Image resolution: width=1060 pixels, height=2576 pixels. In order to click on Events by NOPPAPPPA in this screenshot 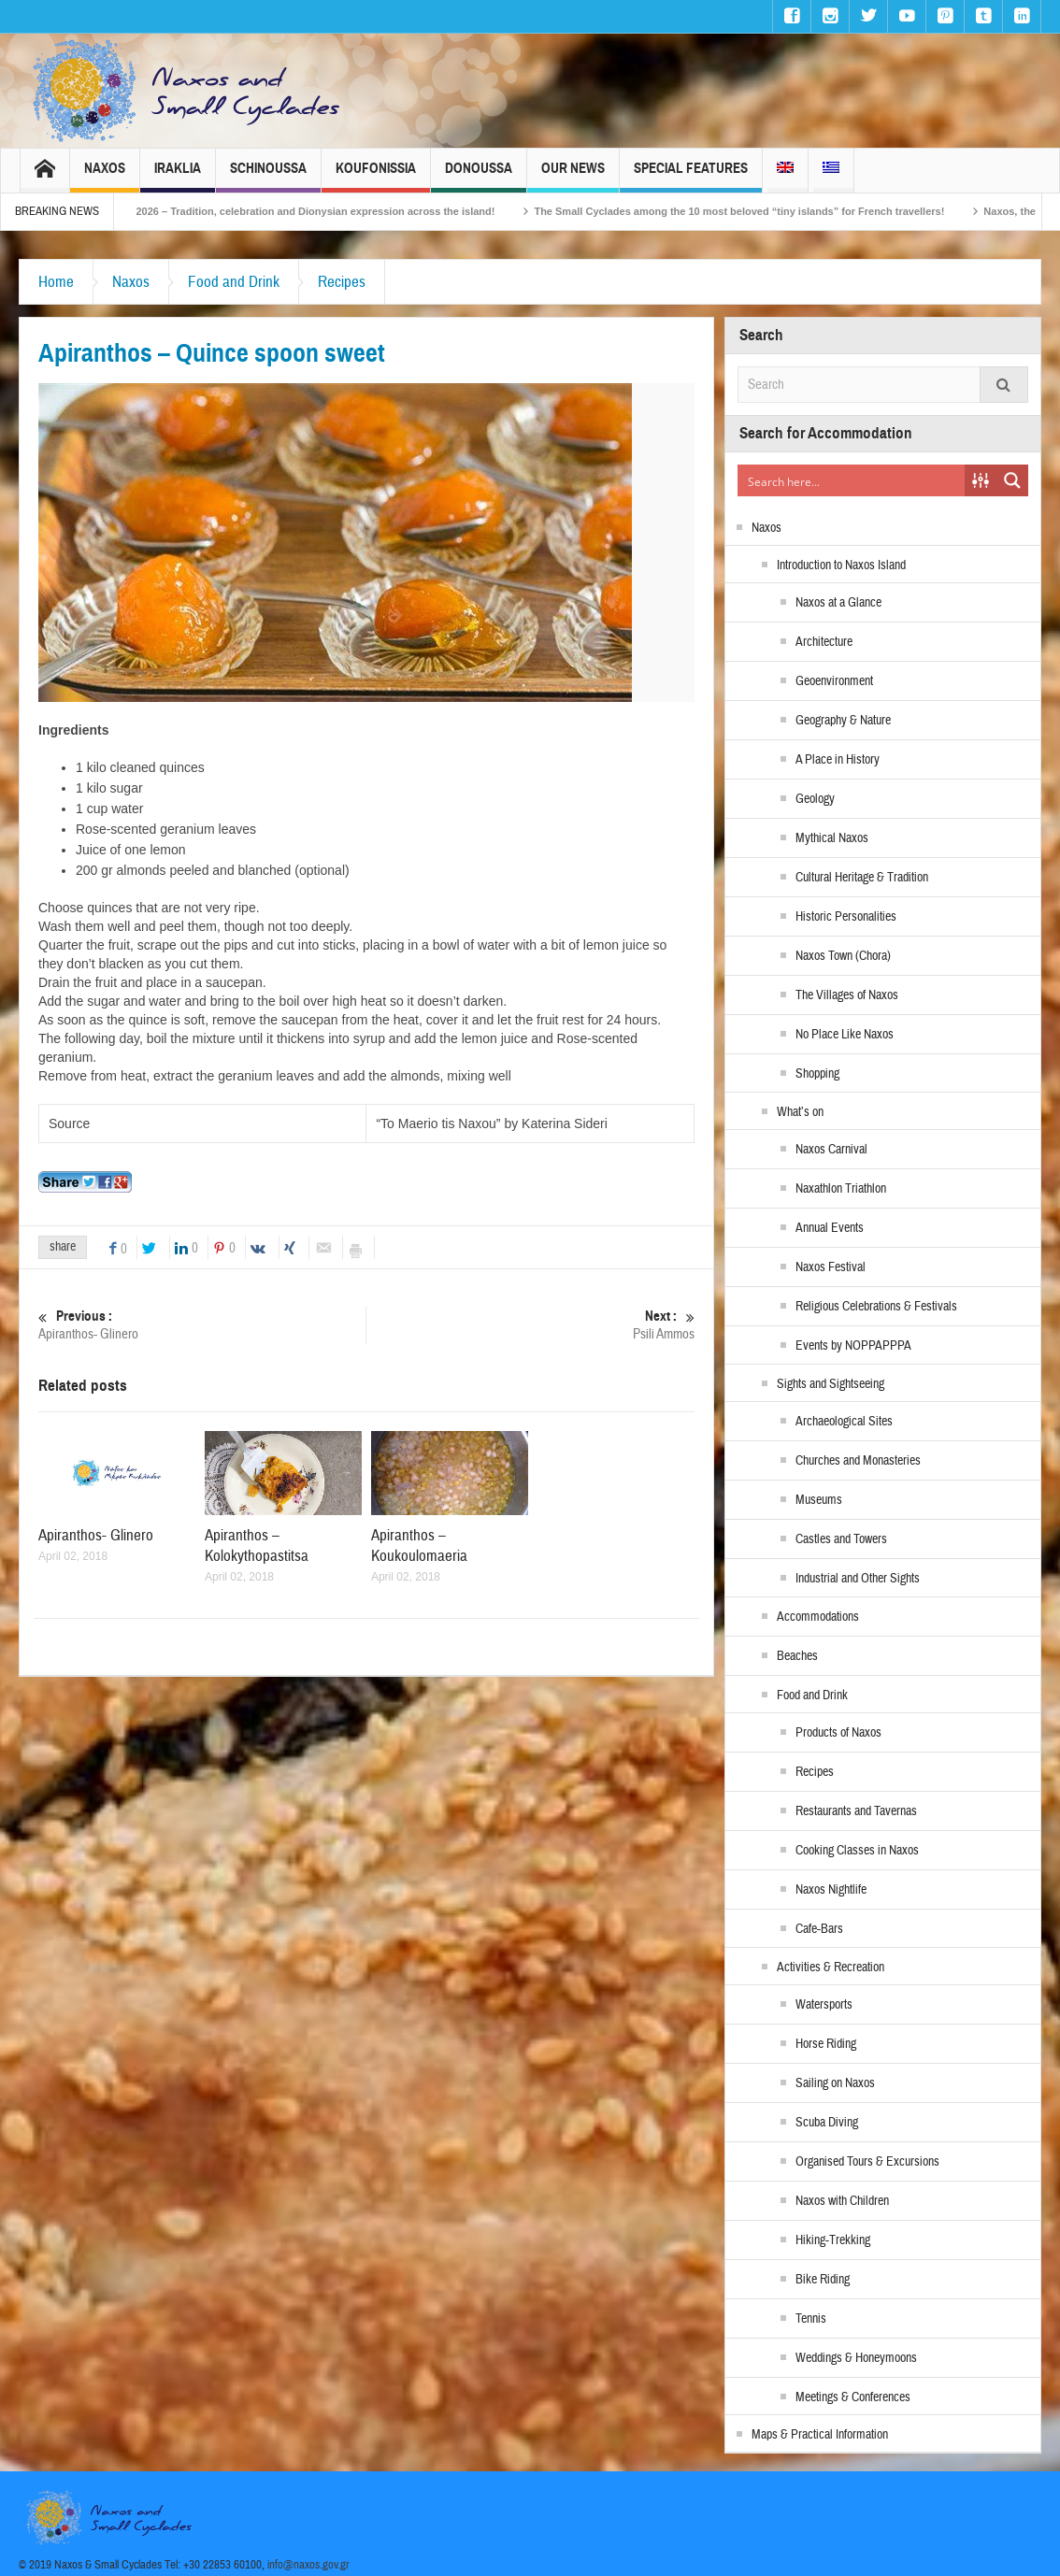, I will do `click(853, 1346)`.